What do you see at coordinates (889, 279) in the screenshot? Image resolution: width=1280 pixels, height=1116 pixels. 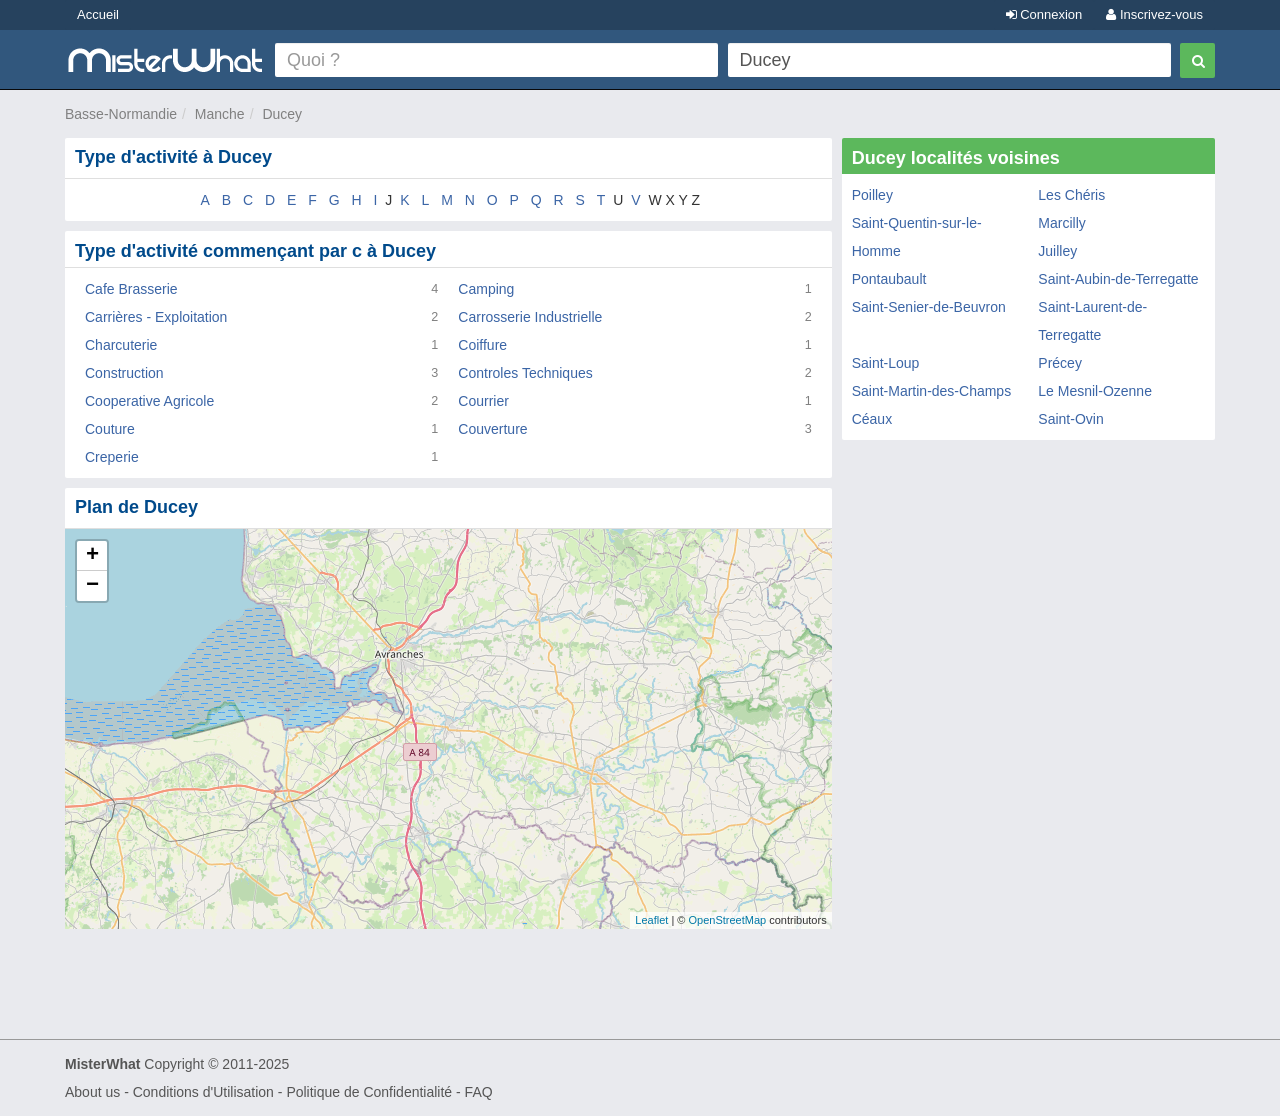 I see `Pontaubault` at bounding box center [889, 279].